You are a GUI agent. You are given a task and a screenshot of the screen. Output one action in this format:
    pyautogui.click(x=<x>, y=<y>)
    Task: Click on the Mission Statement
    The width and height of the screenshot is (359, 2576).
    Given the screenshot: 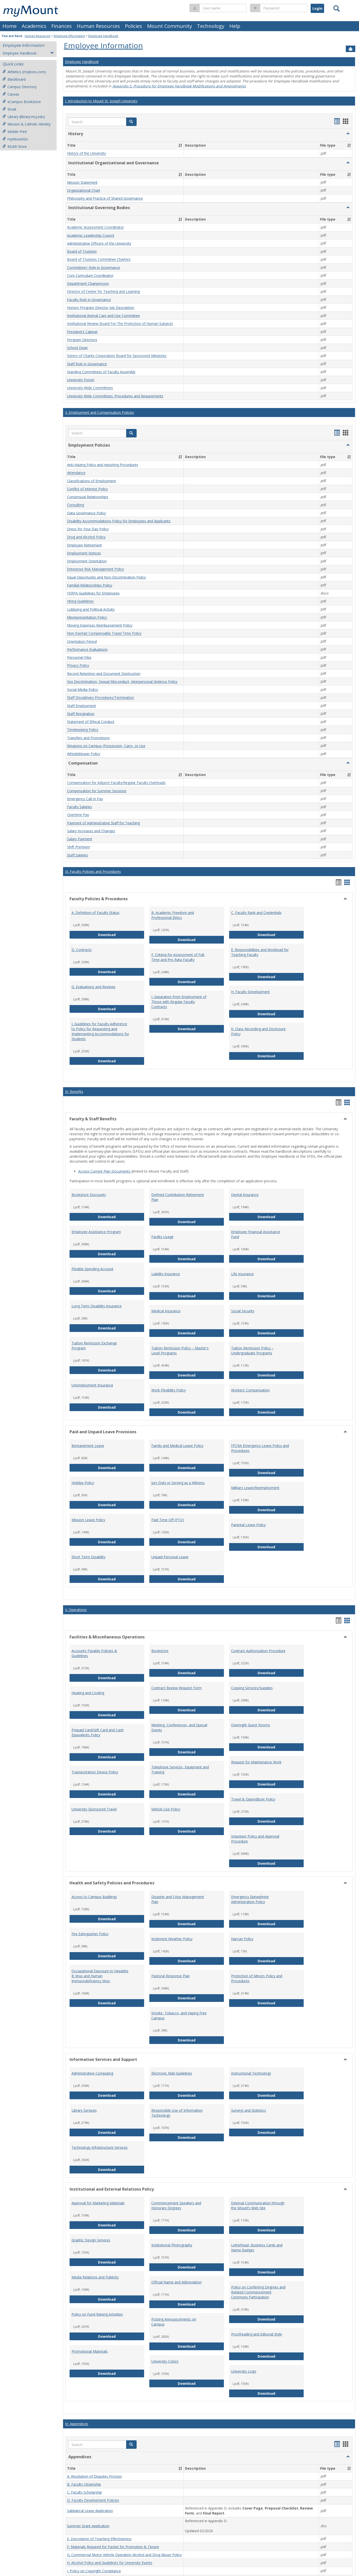 What is the action you would take?
    pyautogui.click(x=82, y=182)
    